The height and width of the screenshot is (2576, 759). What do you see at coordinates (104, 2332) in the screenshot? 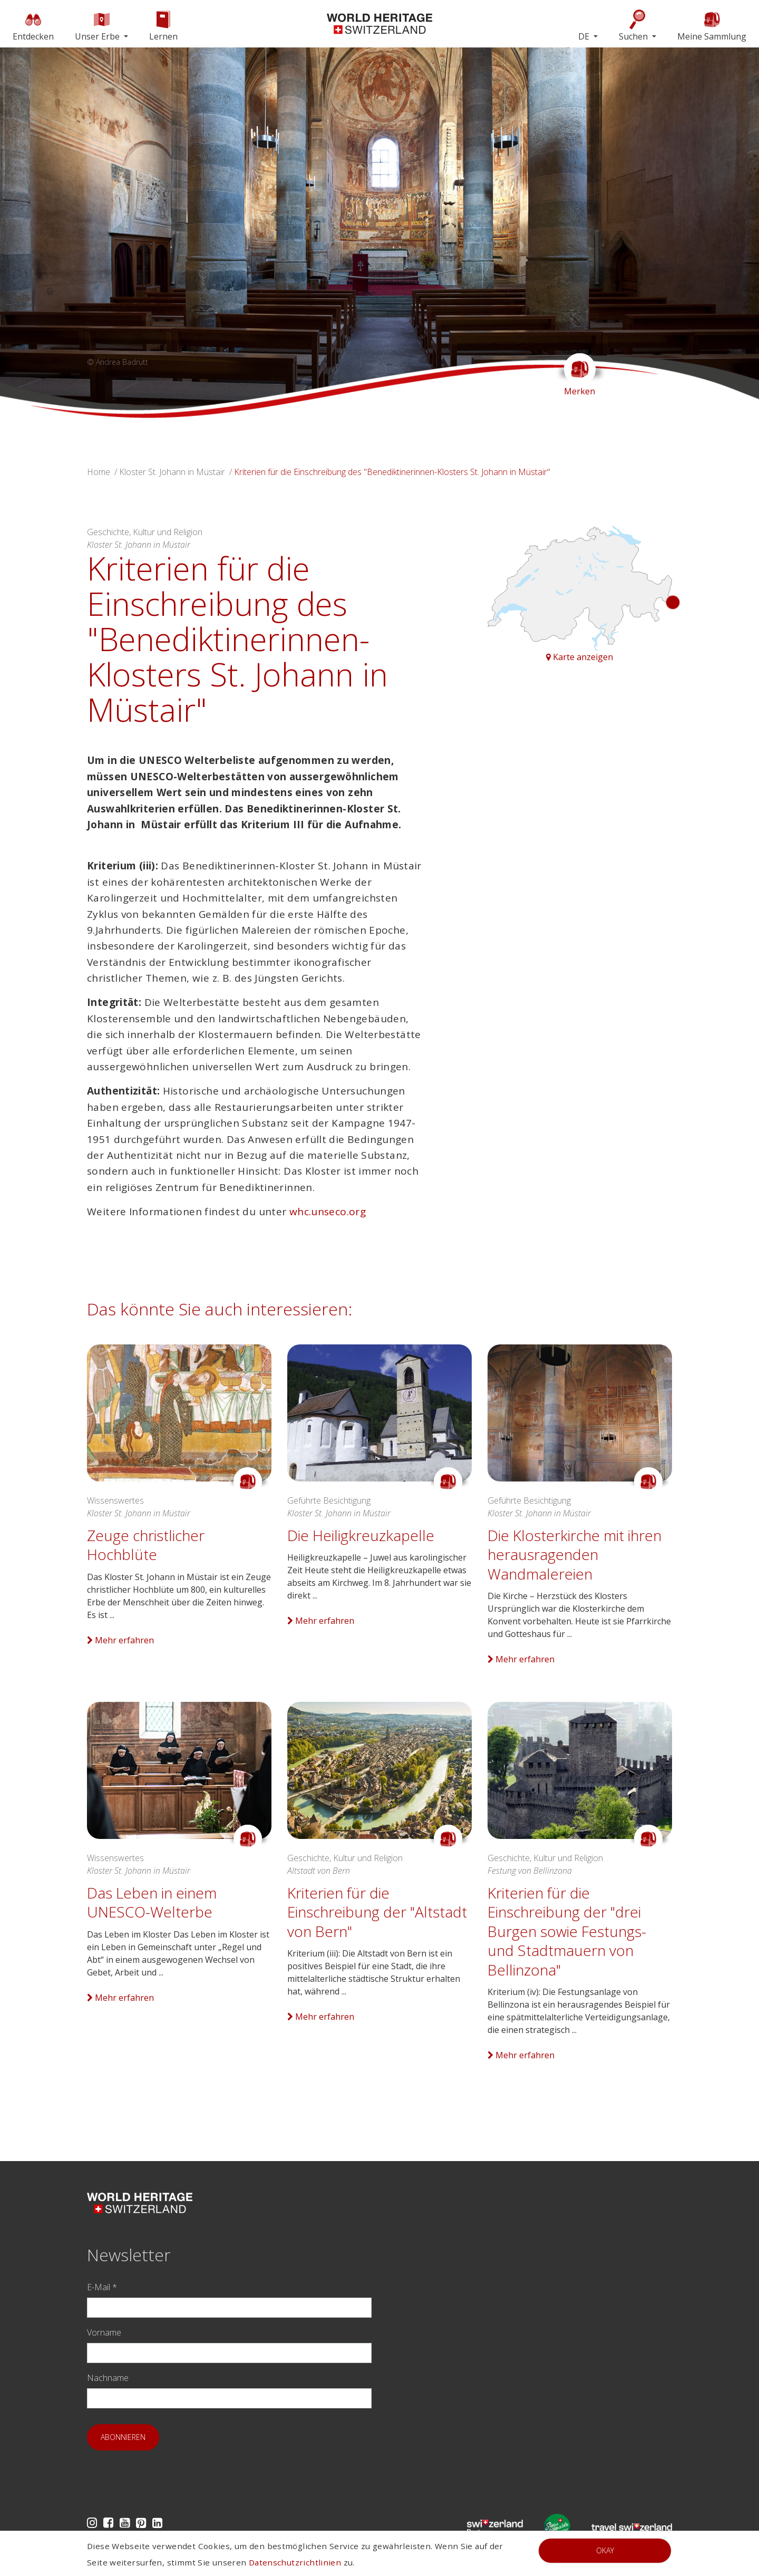
I see `Vorname` at bounding box center [104, 2332].